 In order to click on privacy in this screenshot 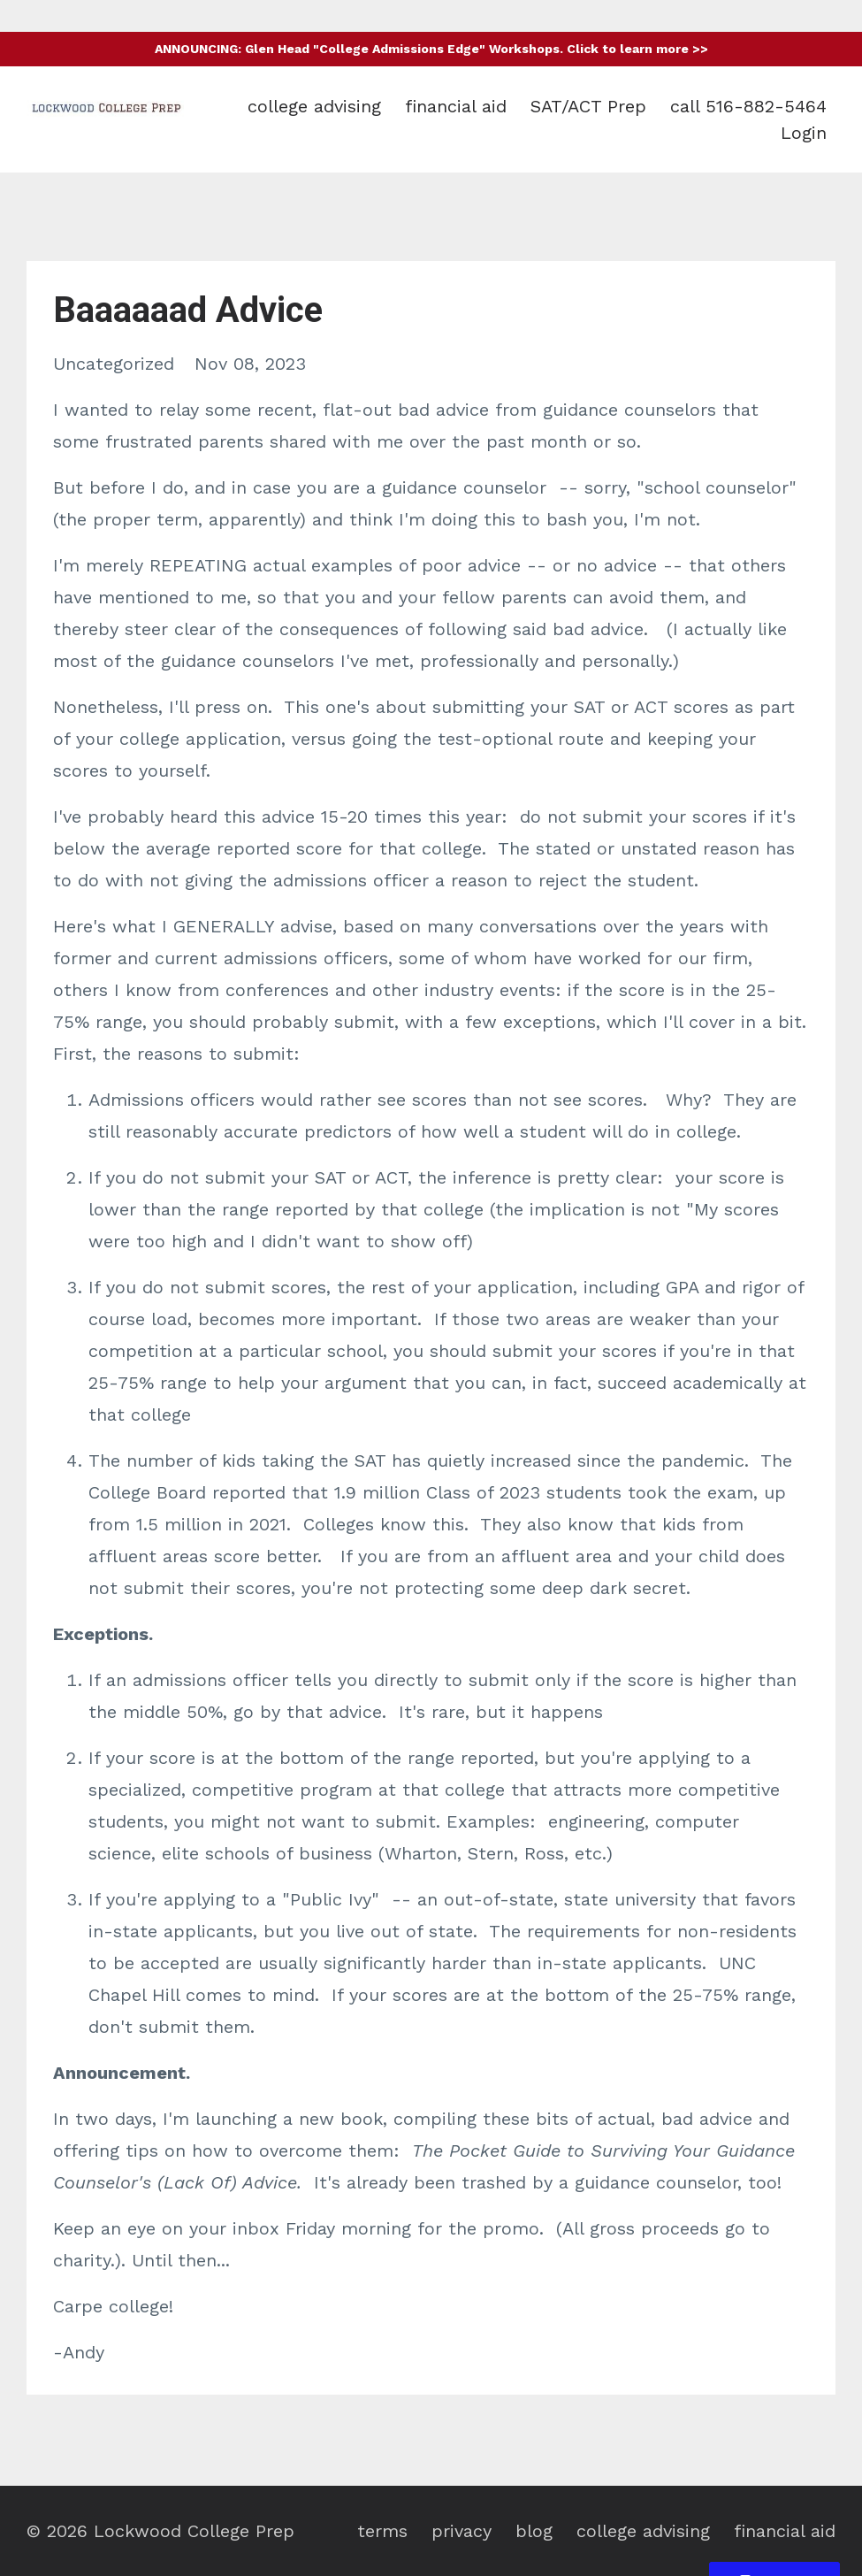, I will do `click(461, 2531)`.